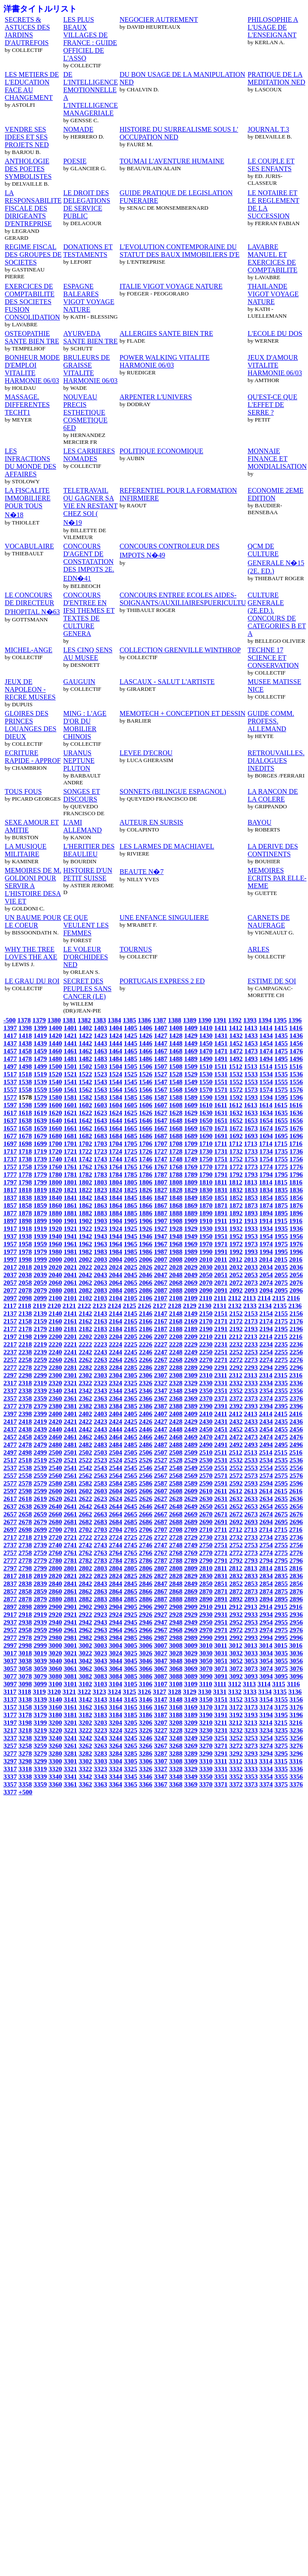 This screenshot has width=308, height=2576. I want to click on 2192, so click(235, 1328).